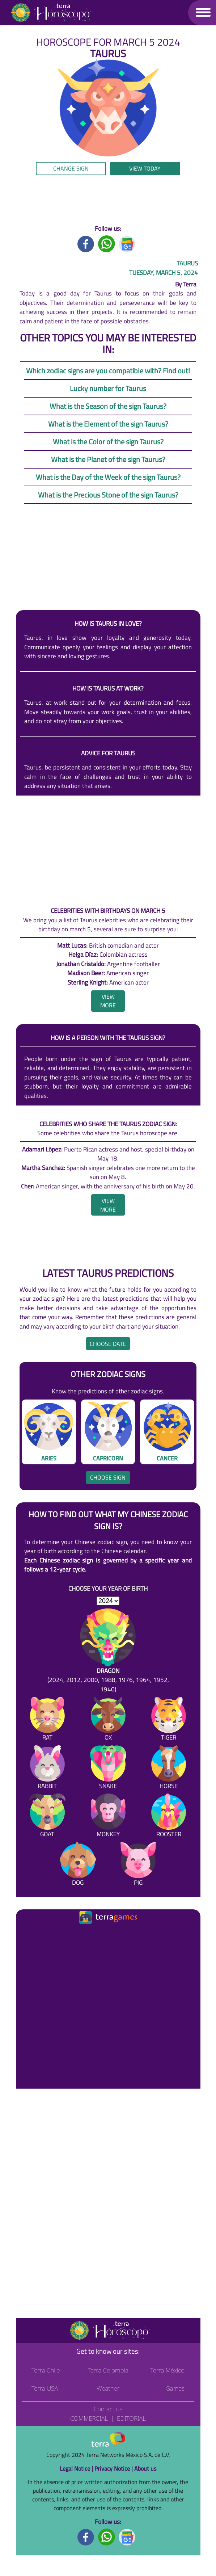 The height and width of the screenshot is (2576, 216). I want to click on [Ir a la página principal], so click(27, 1935).